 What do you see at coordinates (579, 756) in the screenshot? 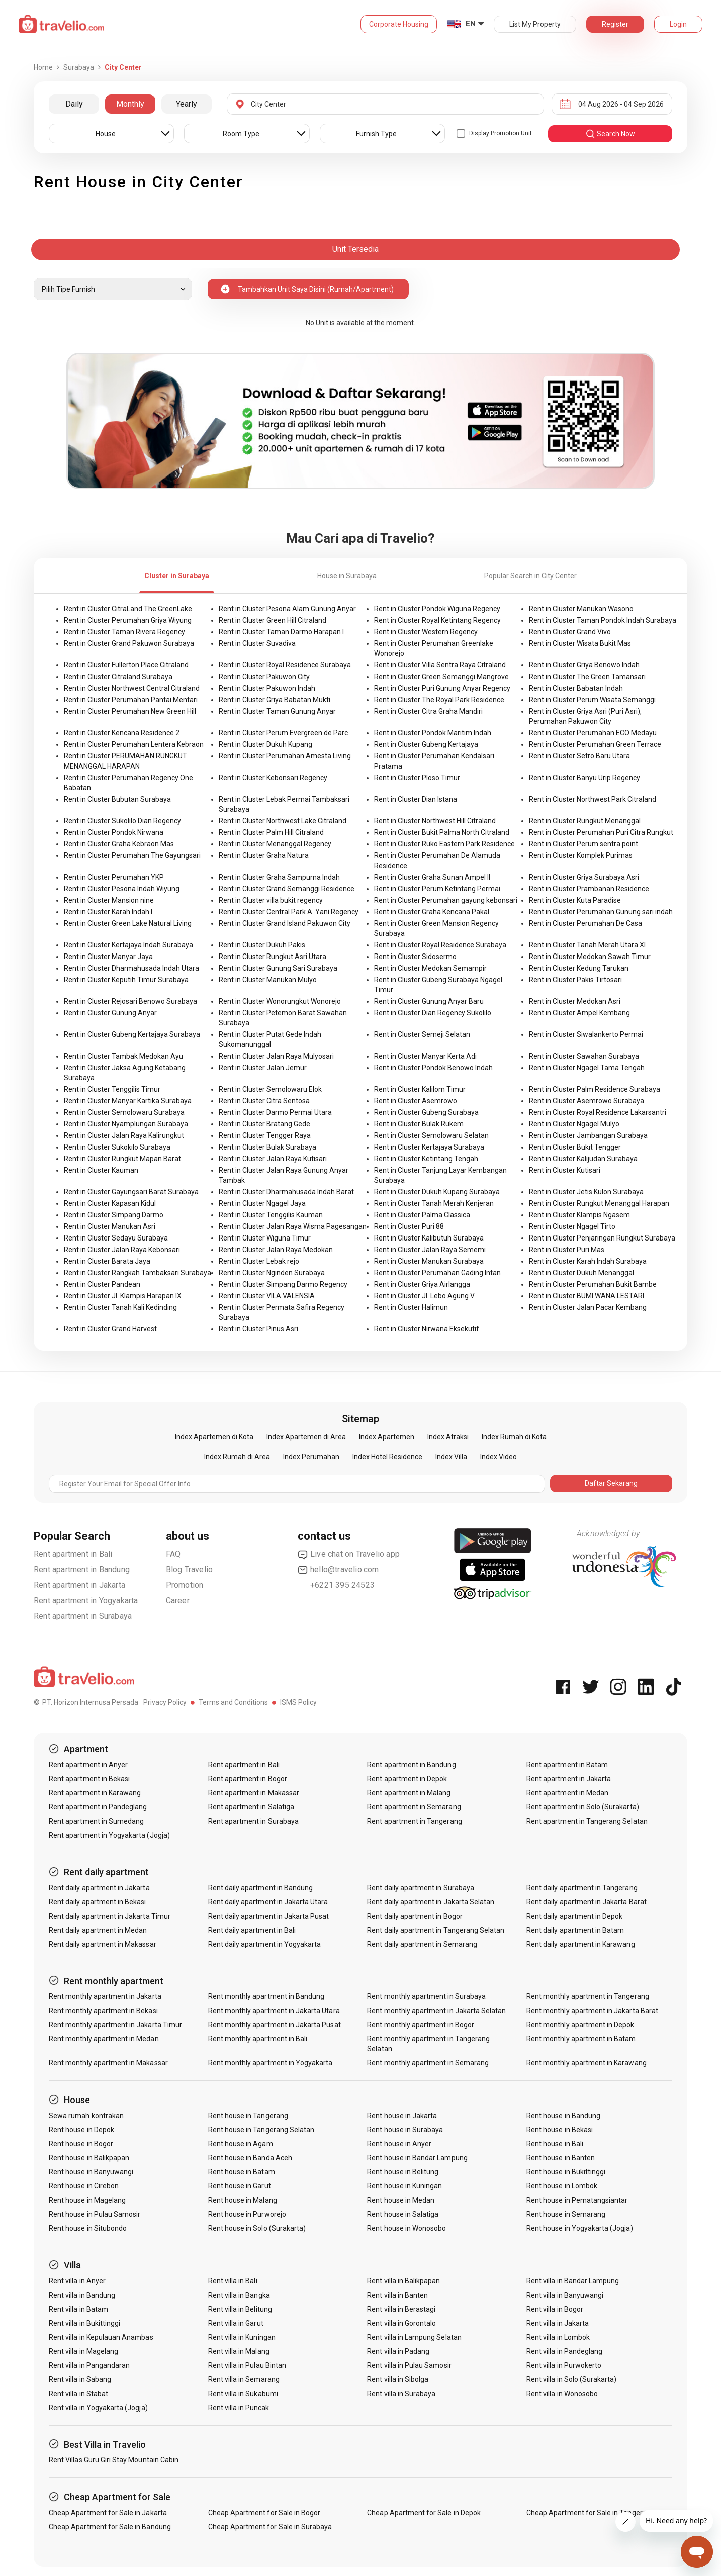
I see `Rent in Cluster Setro Baru Utara` at bounding box center [579, 756].